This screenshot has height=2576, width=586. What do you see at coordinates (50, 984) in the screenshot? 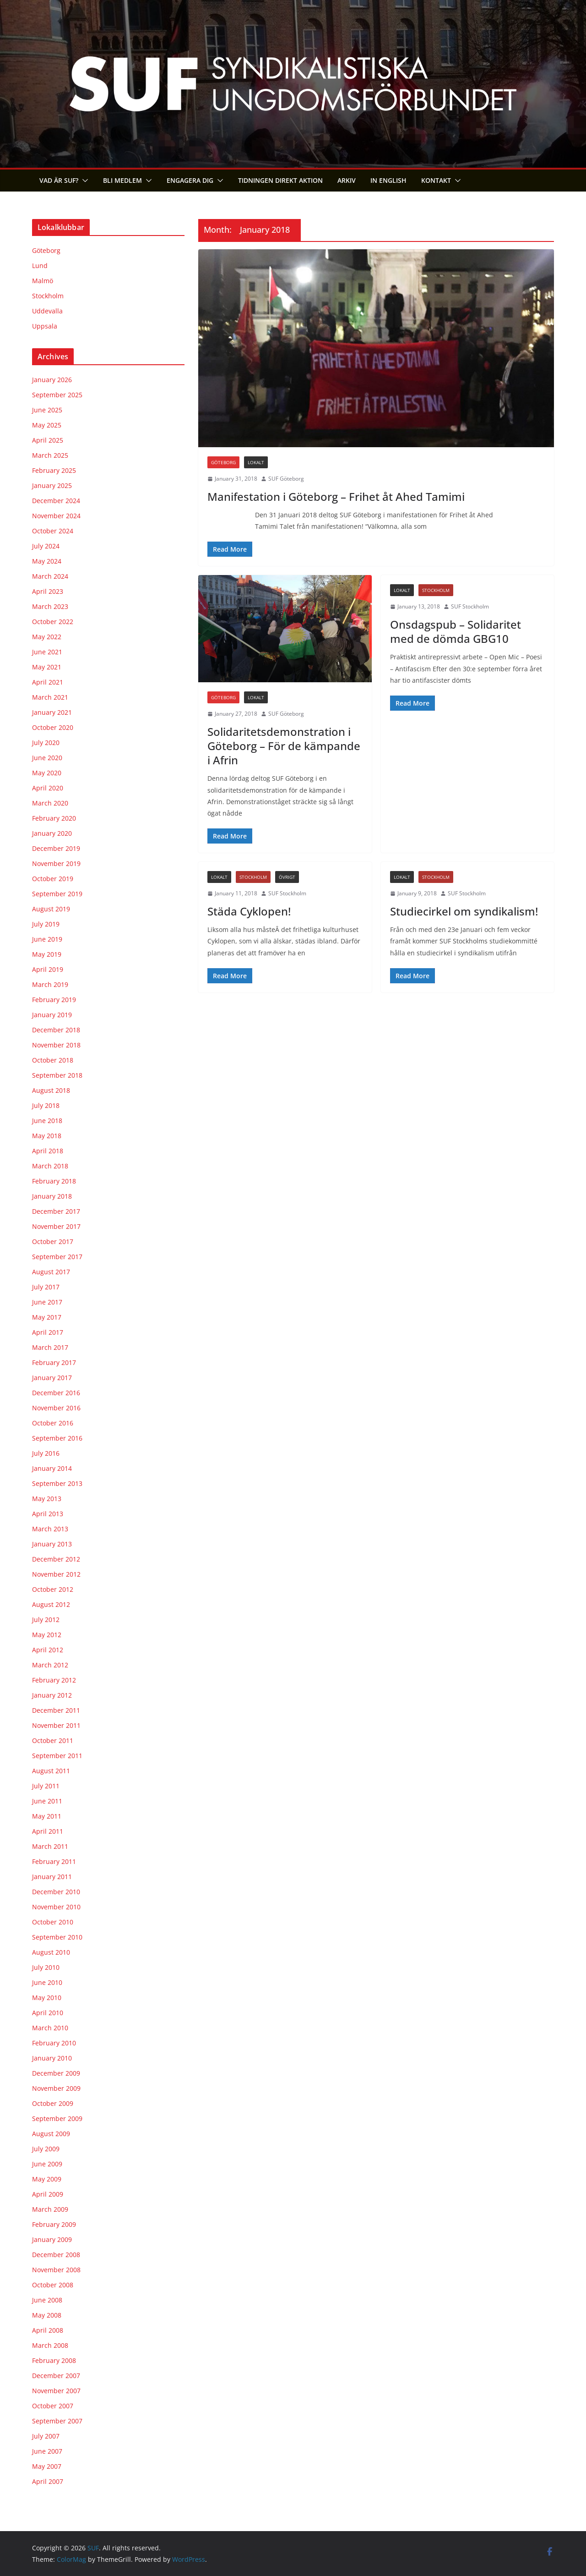
I see `March 2019` at bounding box center [50, 984].